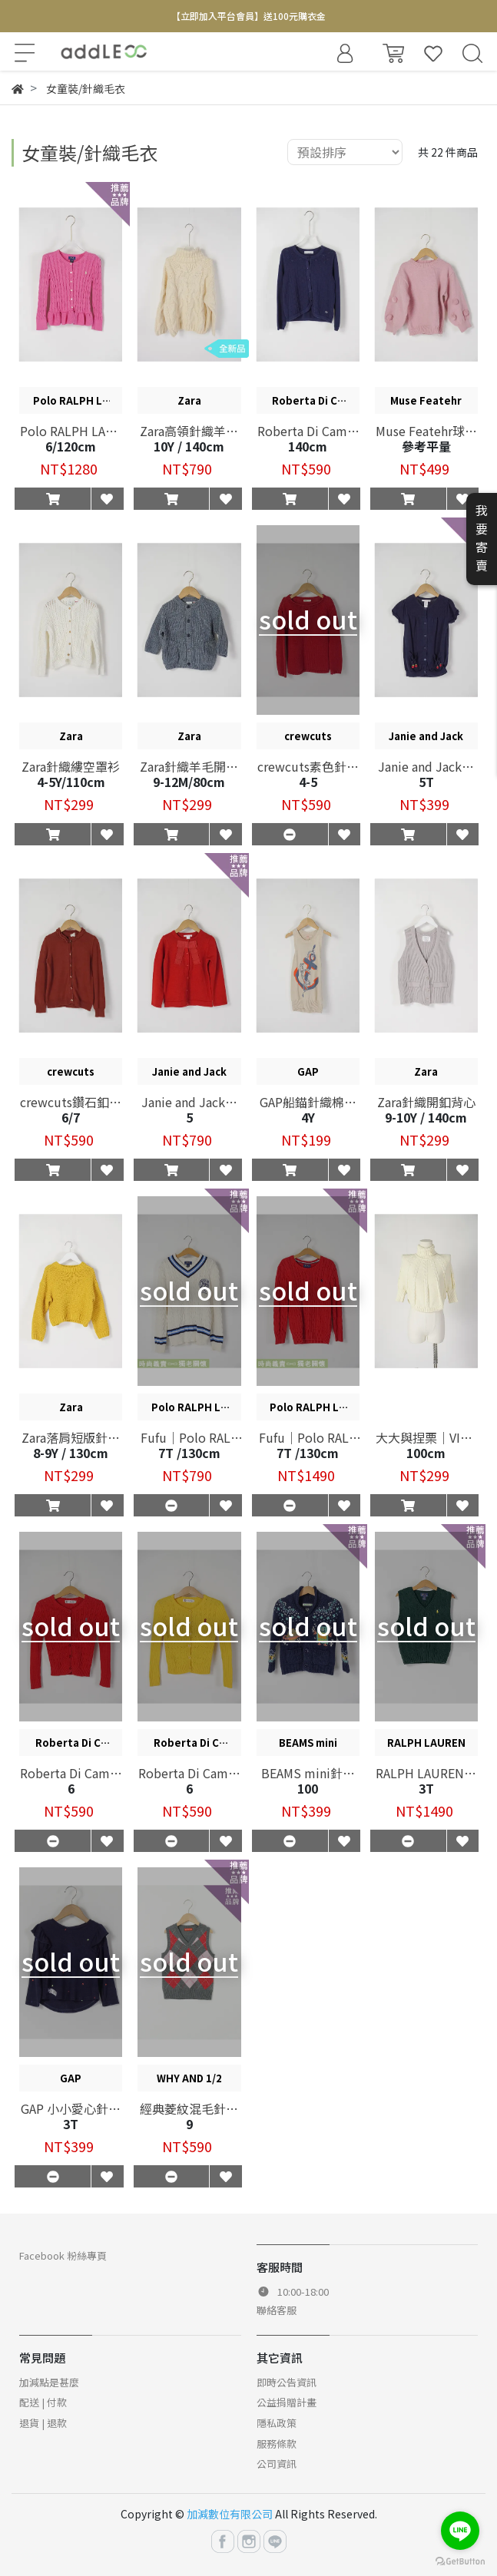 This screenshot has width=497, height=2576. What do you see at coordinates (71, 431) in the screenshot?
I see `Polo RALPH LAUREN麻花針織罩衫` at bounding box center [71, 431].